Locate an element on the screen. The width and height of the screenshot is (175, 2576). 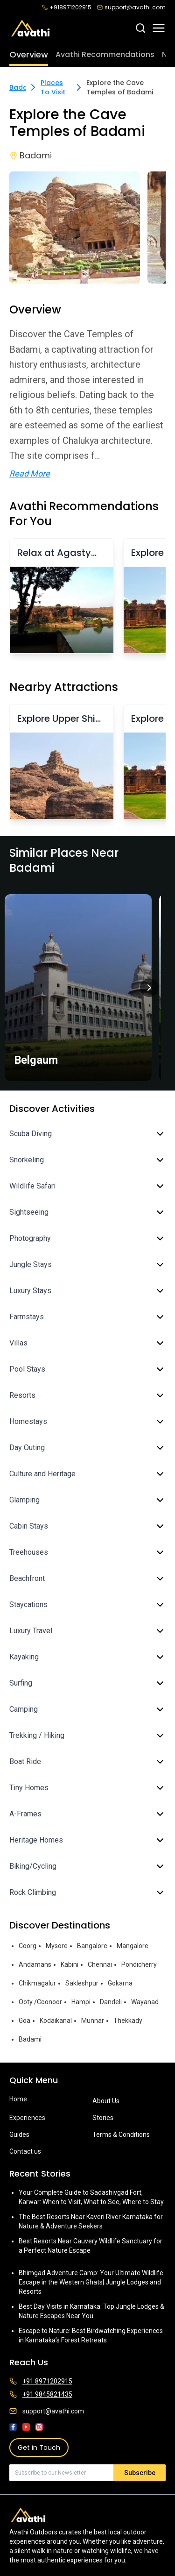
Chikmagalur is located at coordinates (37, 1983).